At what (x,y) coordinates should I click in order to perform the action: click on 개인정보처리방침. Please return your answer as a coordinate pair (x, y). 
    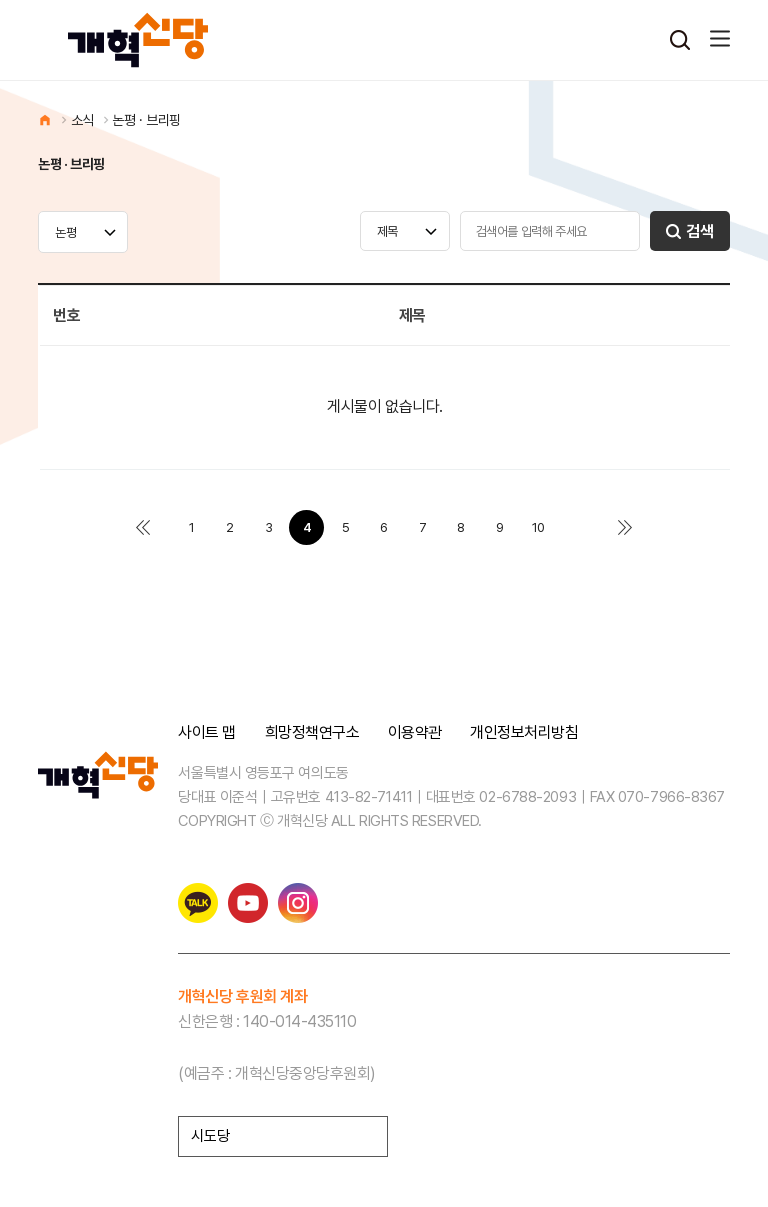
    Looking at the image, I should click on (524, 733).